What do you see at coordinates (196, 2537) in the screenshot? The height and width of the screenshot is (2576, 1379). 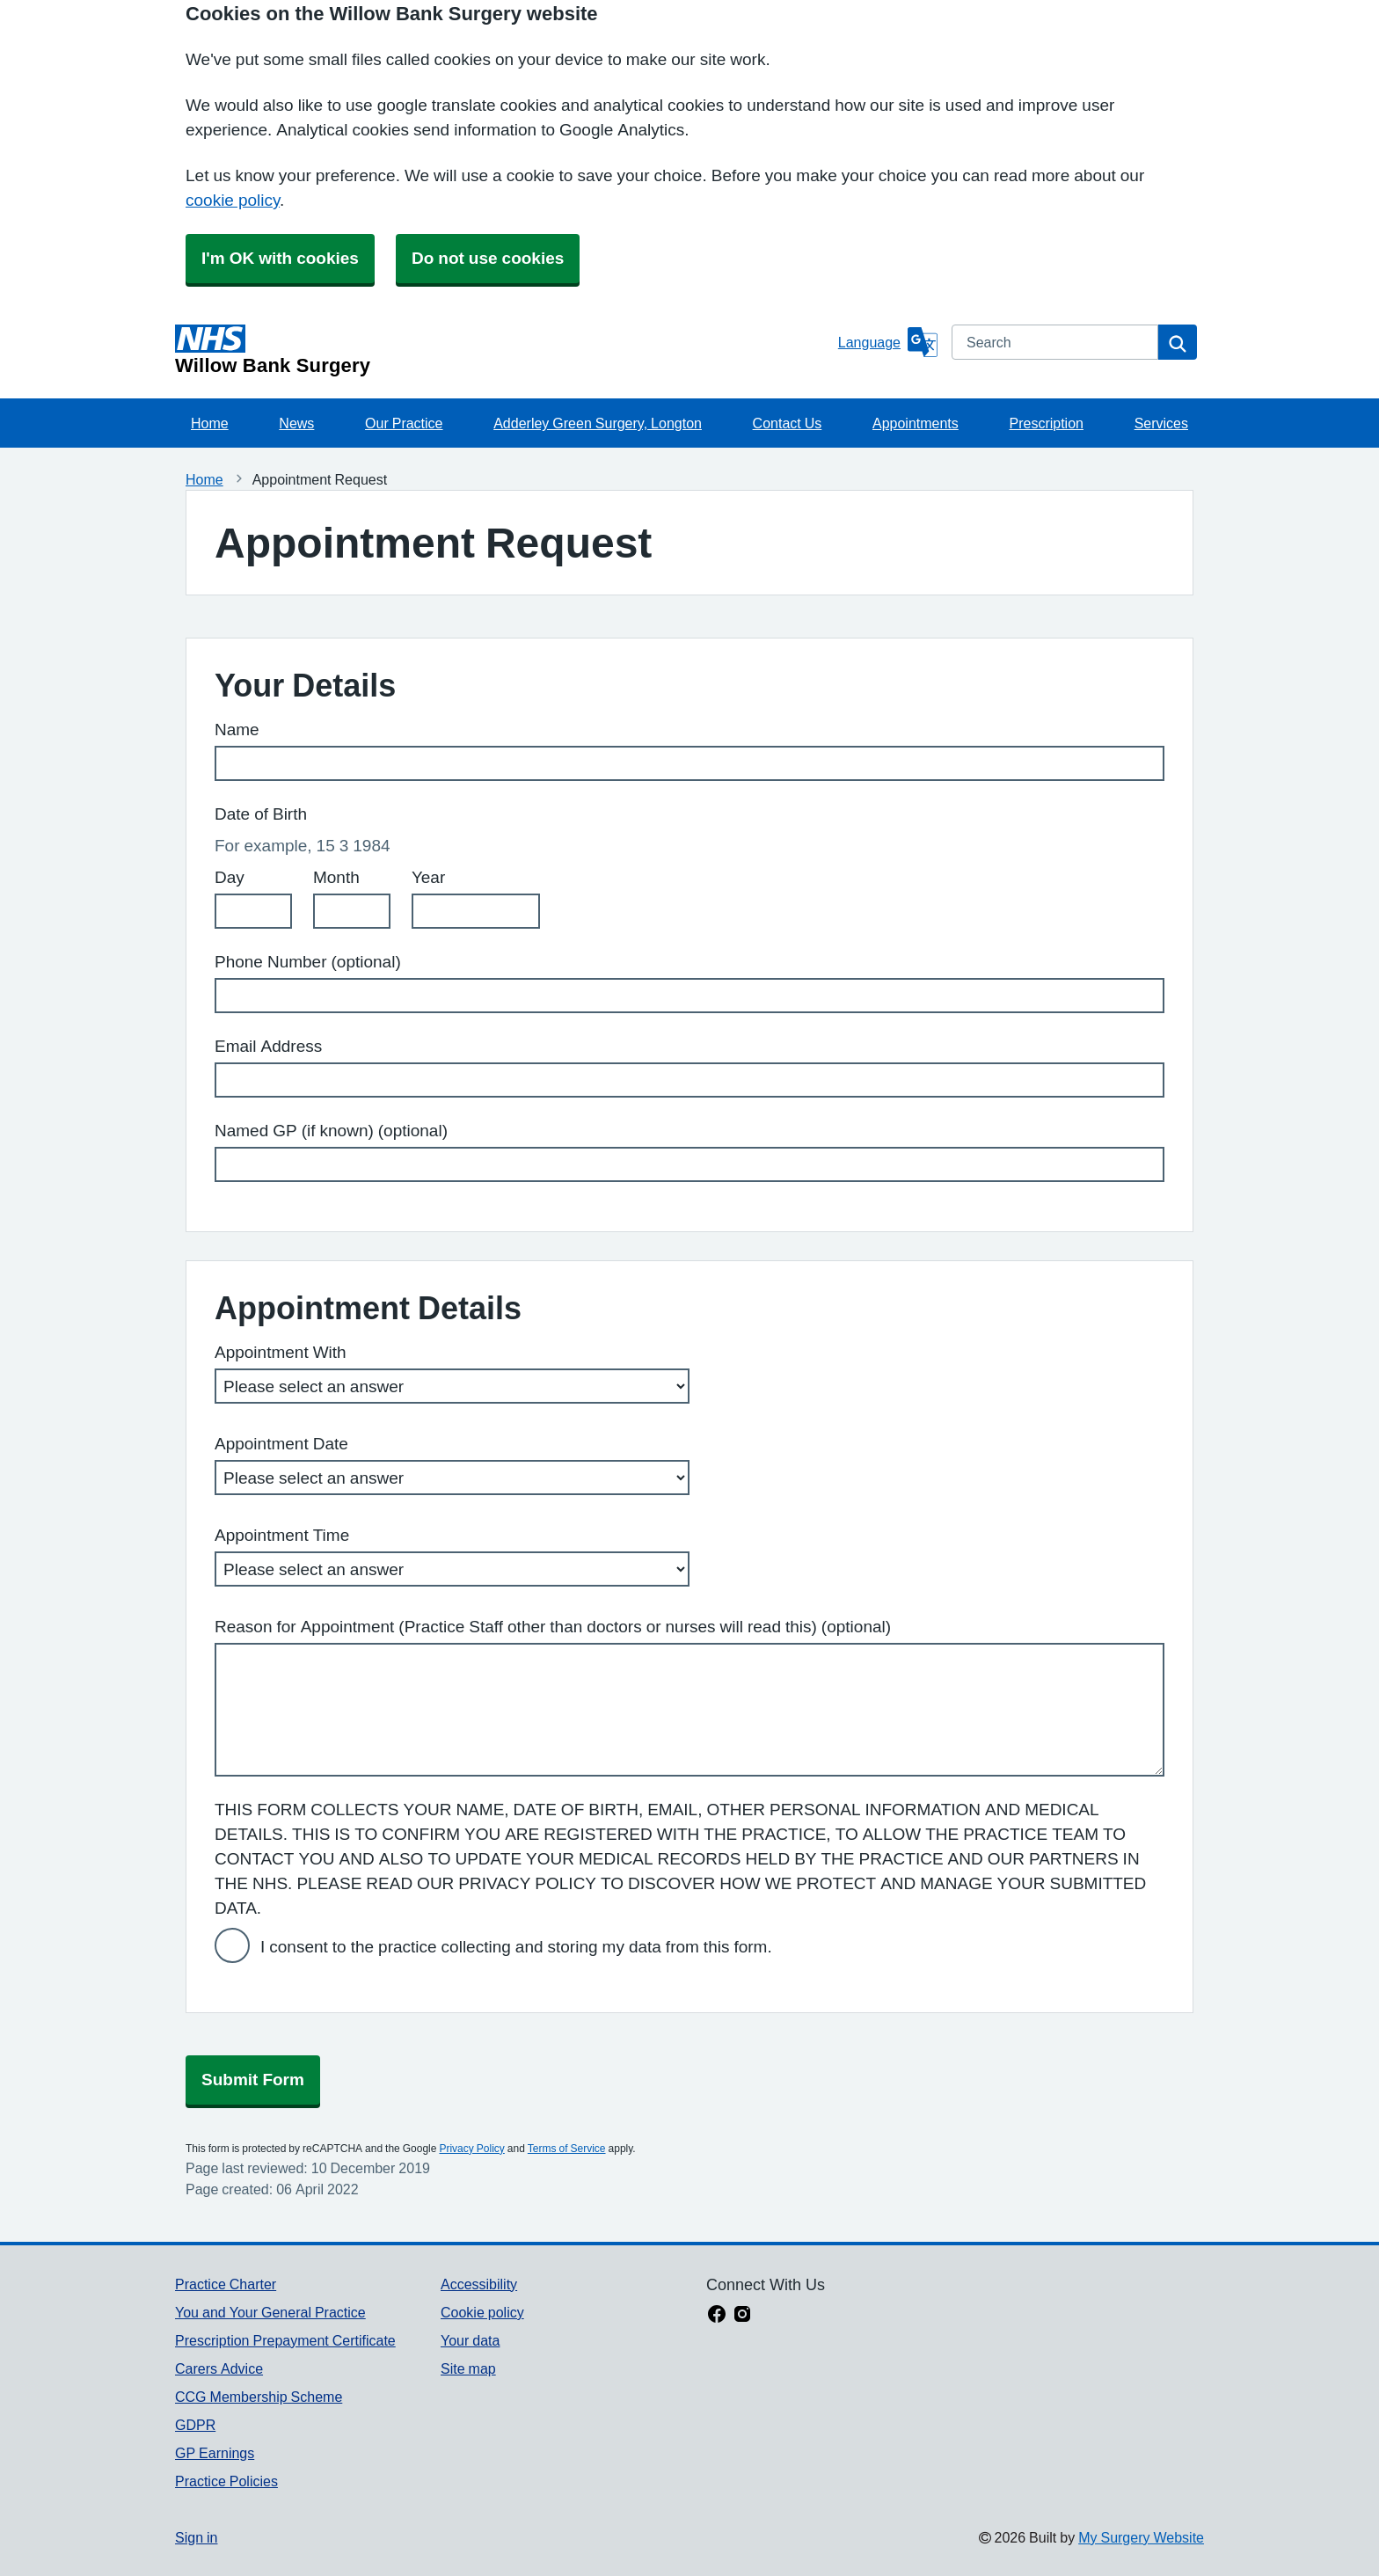 I see `Sign in` at bounding box center [196, 2537].